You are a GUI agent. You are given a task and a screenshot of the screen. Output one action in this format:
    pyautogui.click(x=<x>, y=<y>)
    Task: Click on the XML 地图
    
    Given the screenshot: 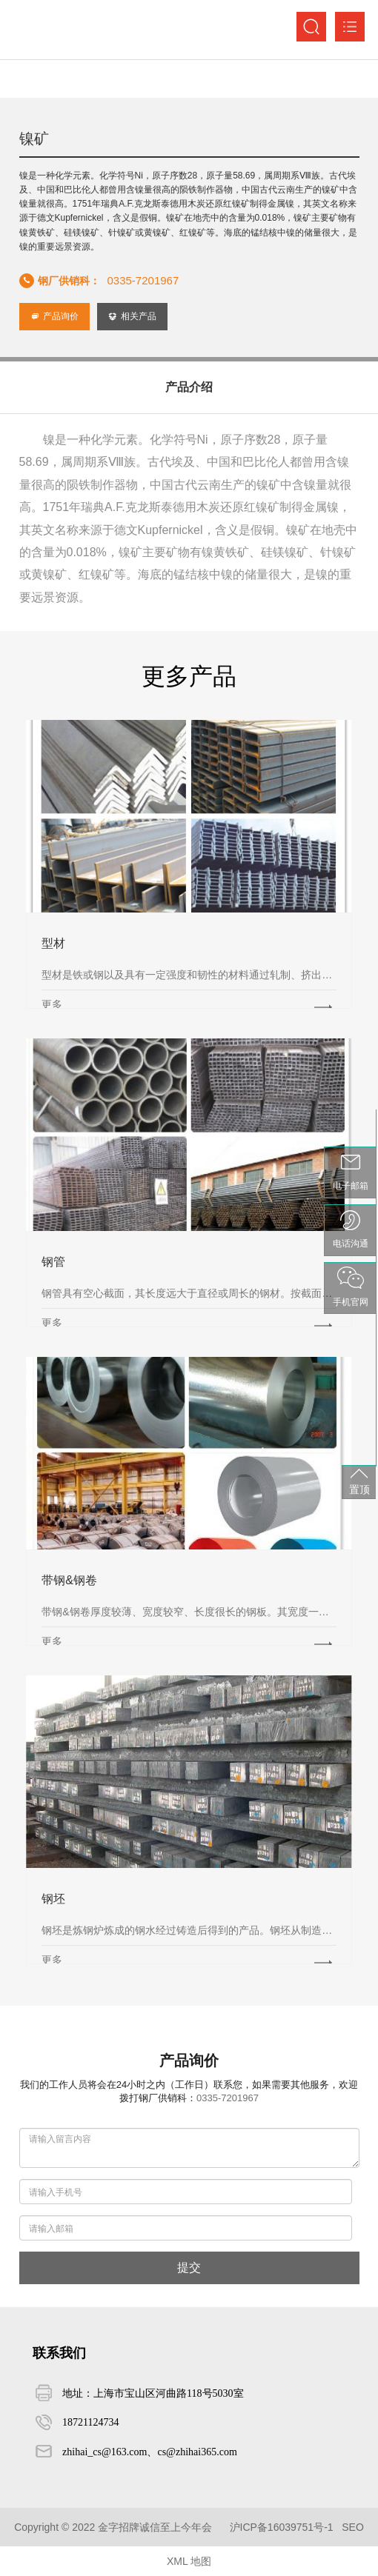 What is the action you would take?
    pyautogui.click(x=189, y=2561)
    